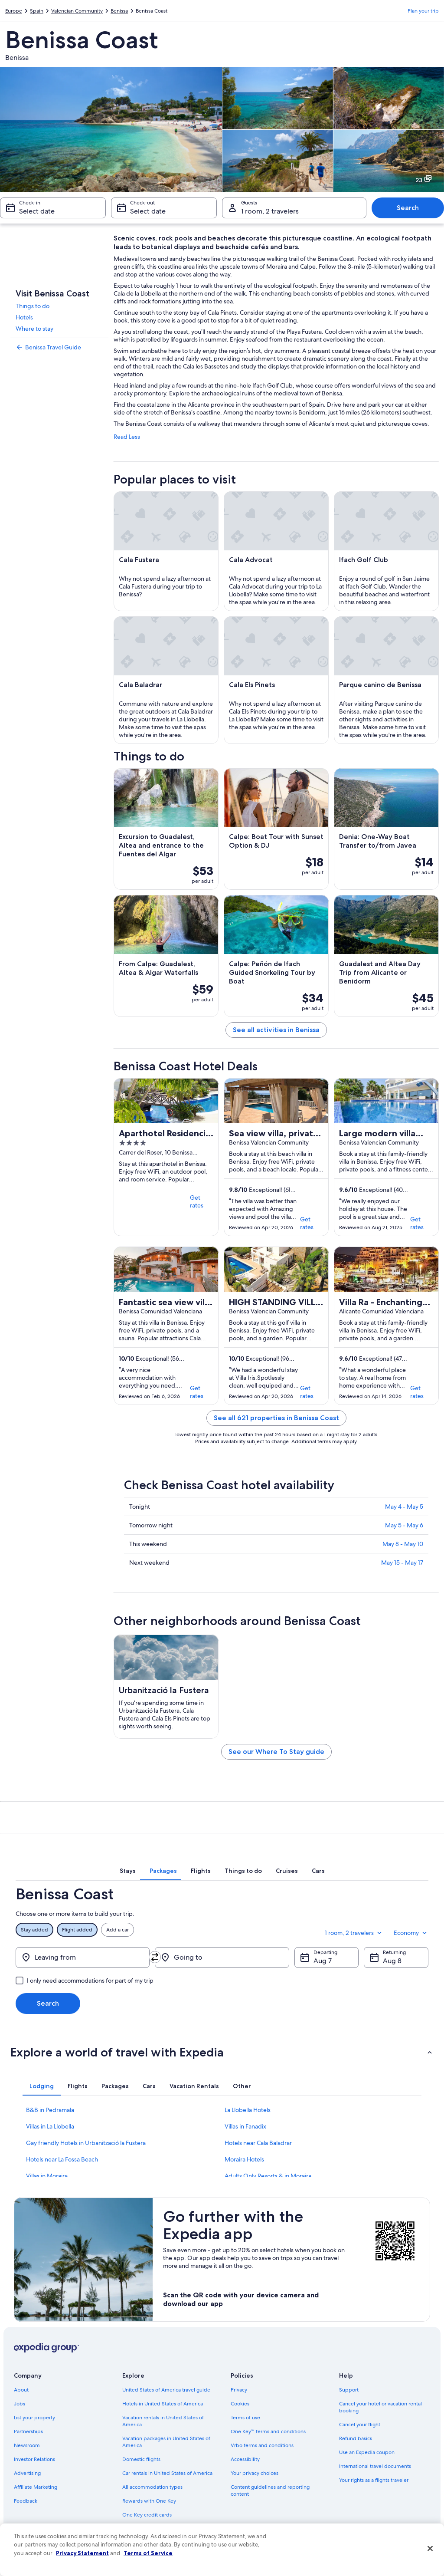 This screenshot has width=444, height=2576. I want to click on [tab], so click(128, 1870).